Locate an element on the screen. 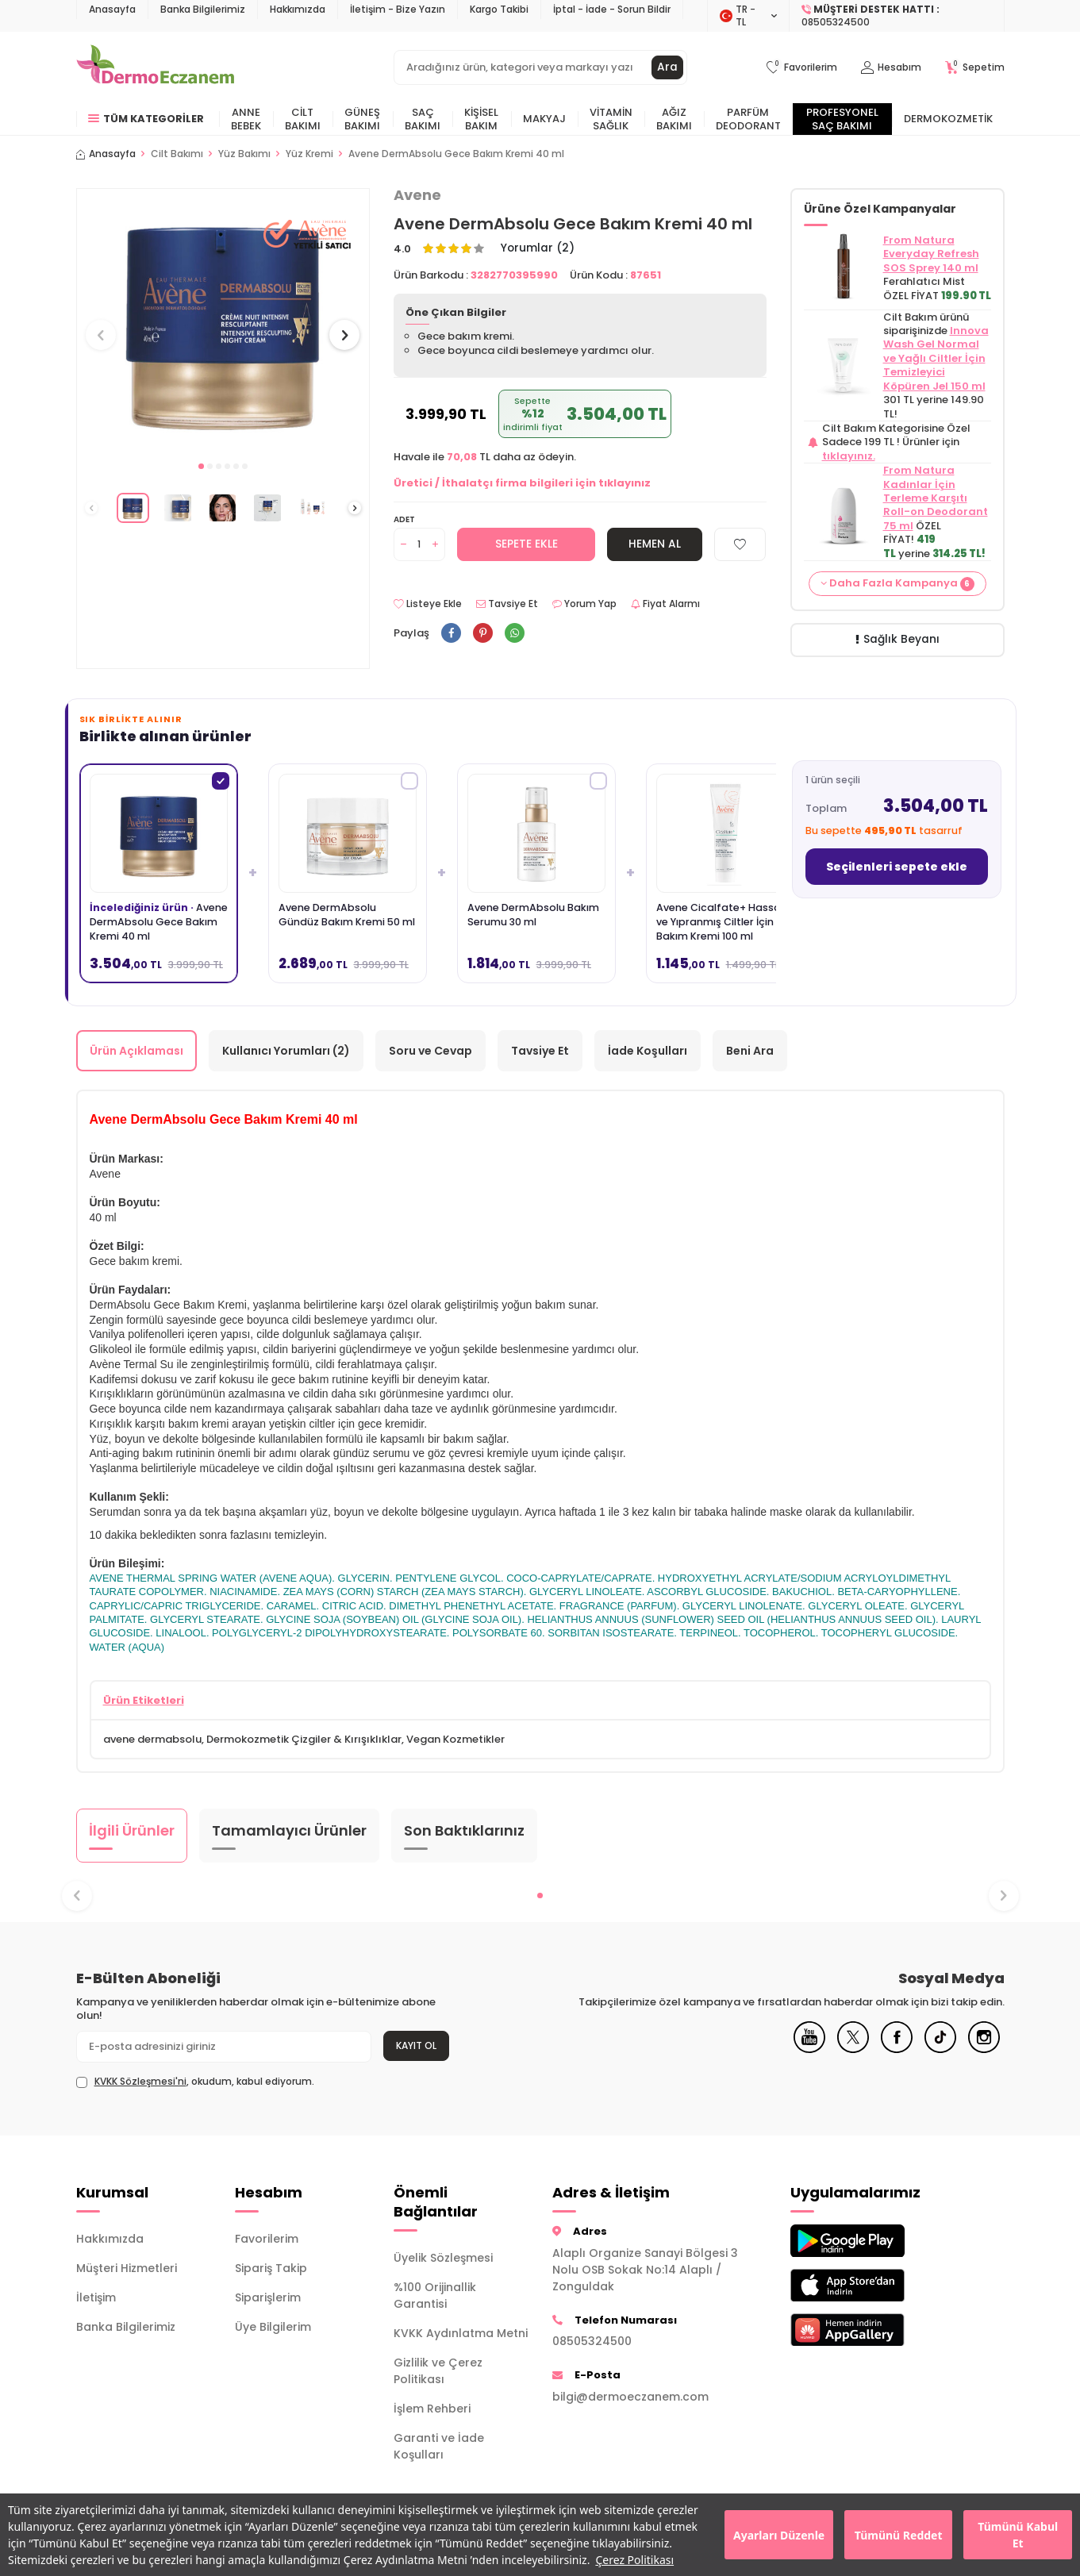 The height and width of the screenshot is (2576, 1080). [Favorilerim] is located at coordinates (802, 68).